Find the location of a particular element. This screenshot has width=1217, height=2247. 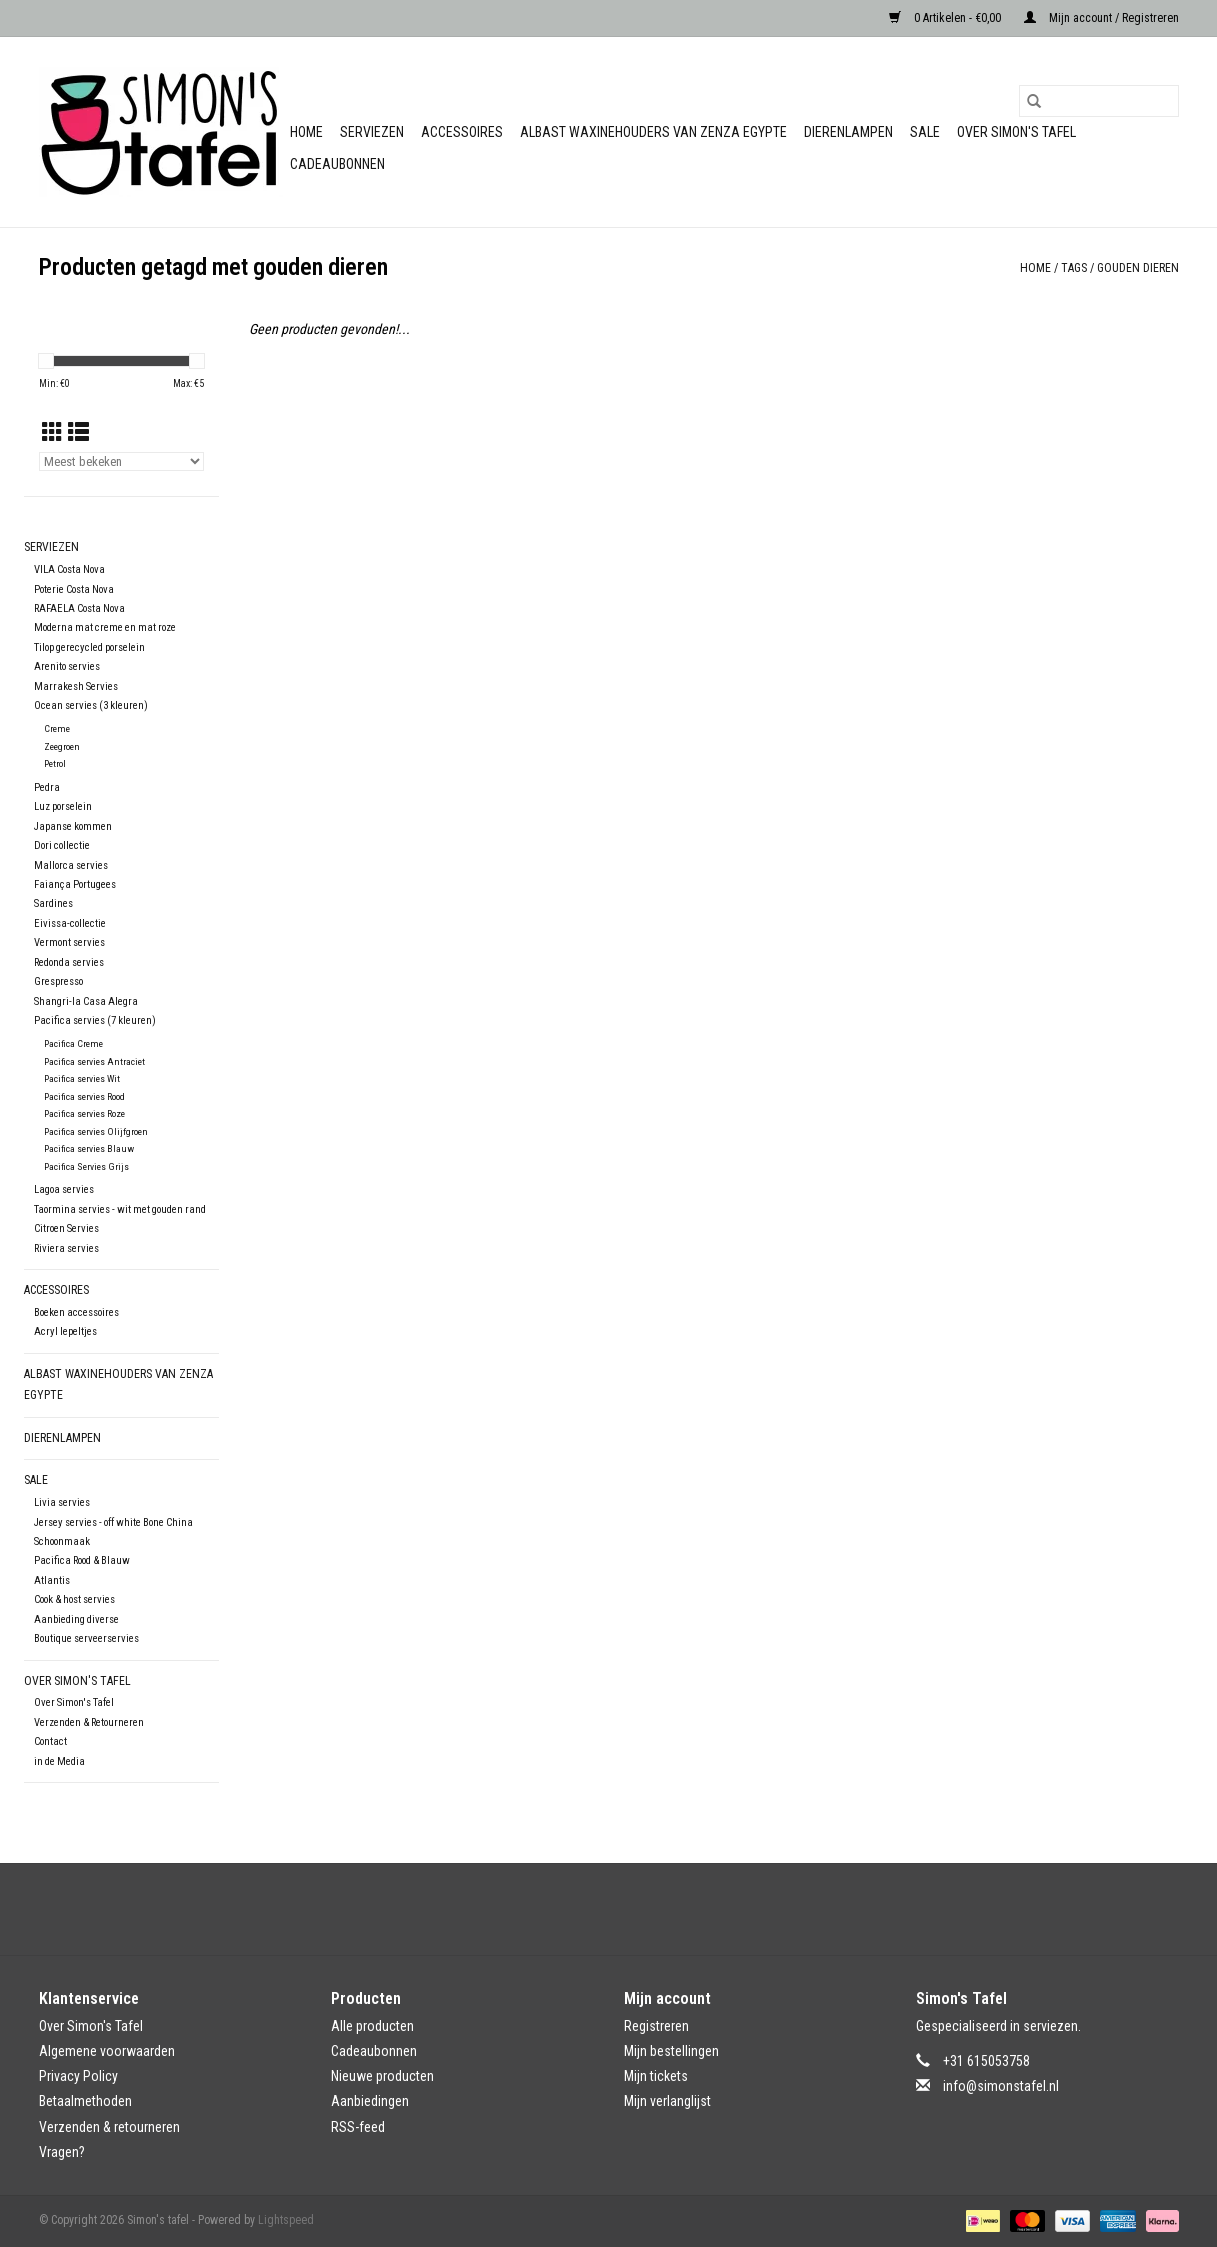

Privacy Policy is located at coordinates (78, 2076).